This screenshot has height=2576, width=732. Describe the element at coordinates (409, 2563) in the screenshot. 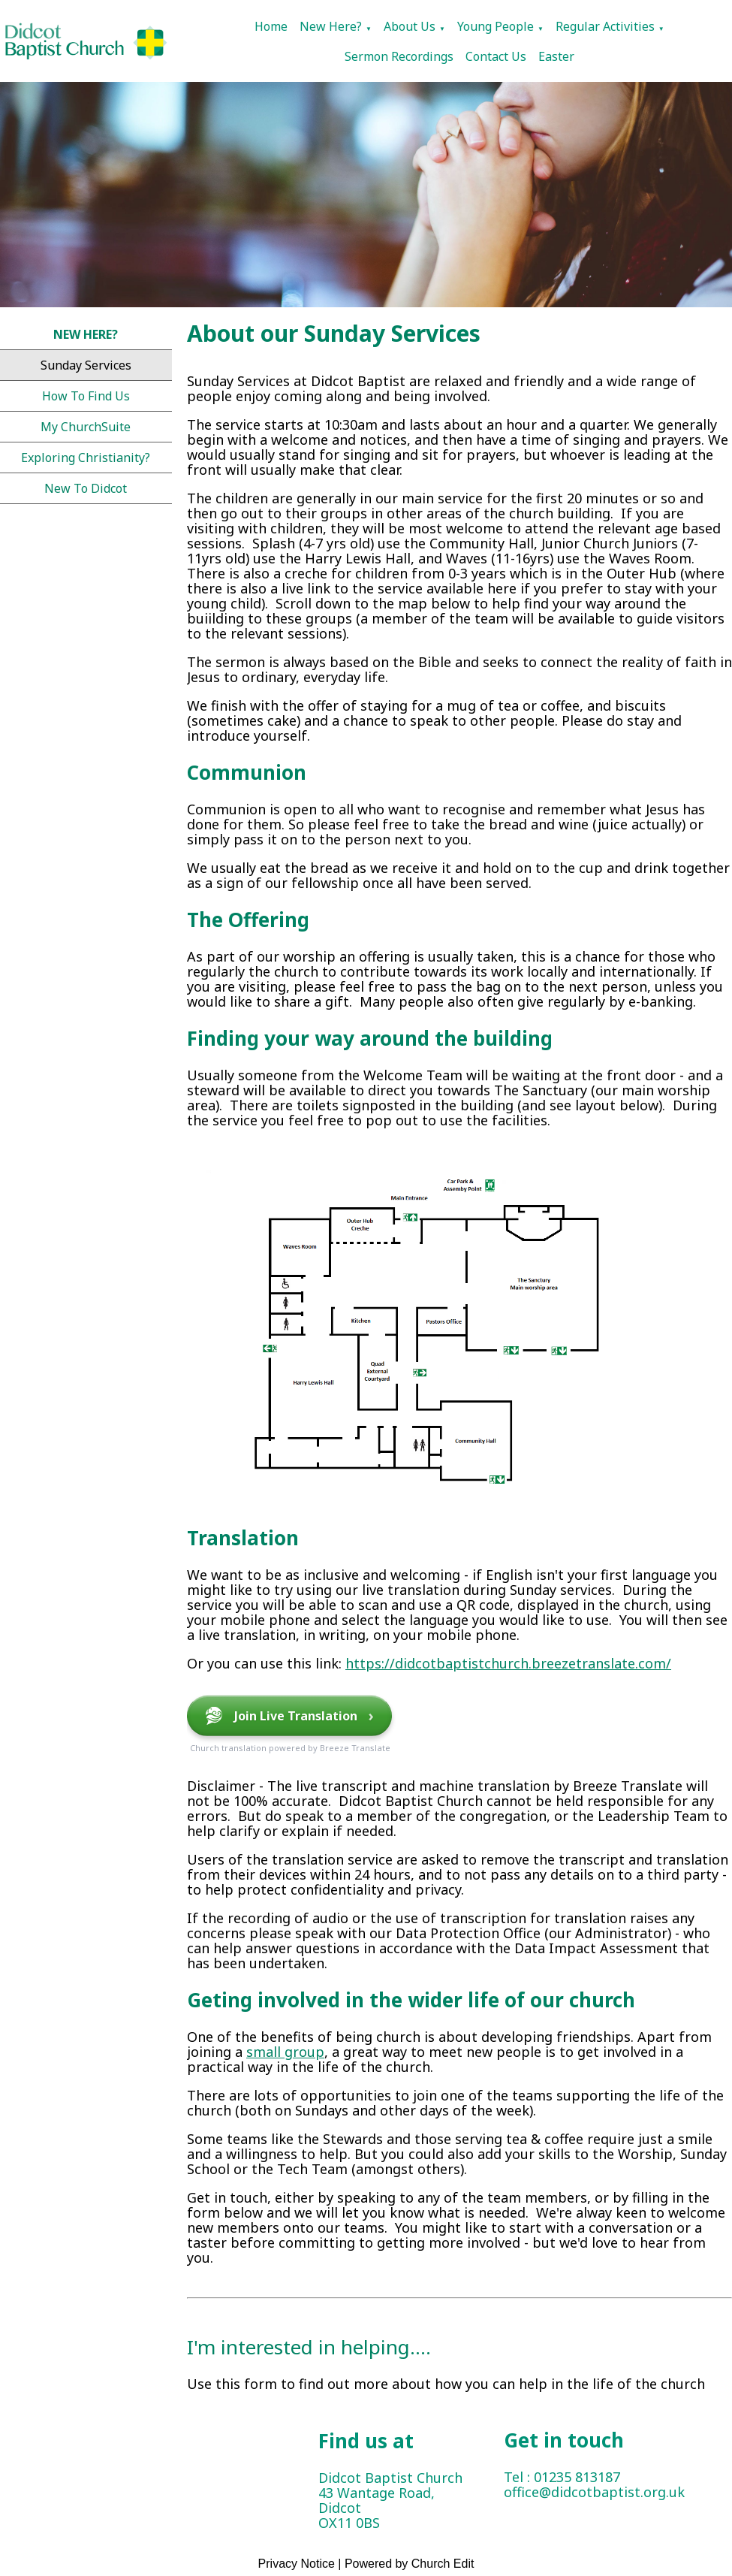

I see `Powered by Church Edit` at that location.